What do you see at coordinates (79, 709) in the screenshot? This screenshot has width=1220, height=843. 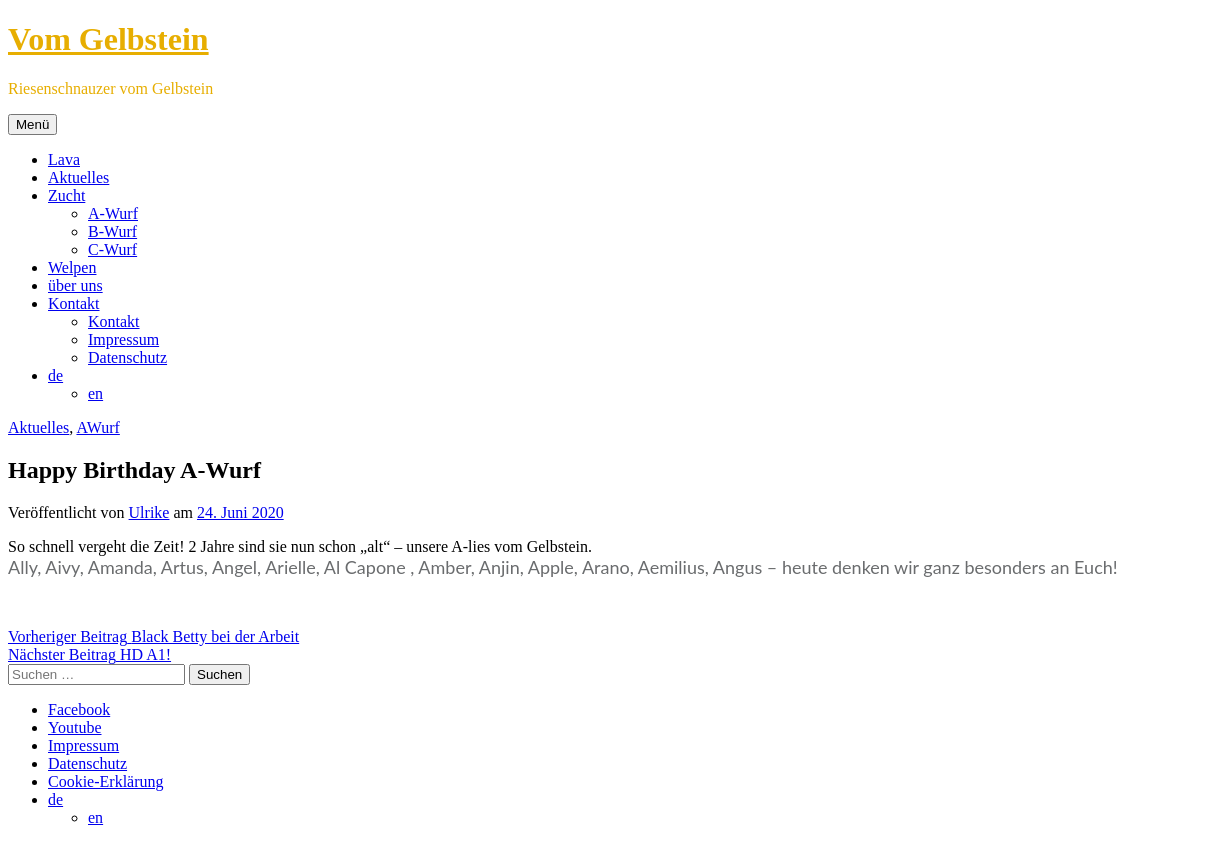 I see `Facebook` at bounding box center [79, 709].